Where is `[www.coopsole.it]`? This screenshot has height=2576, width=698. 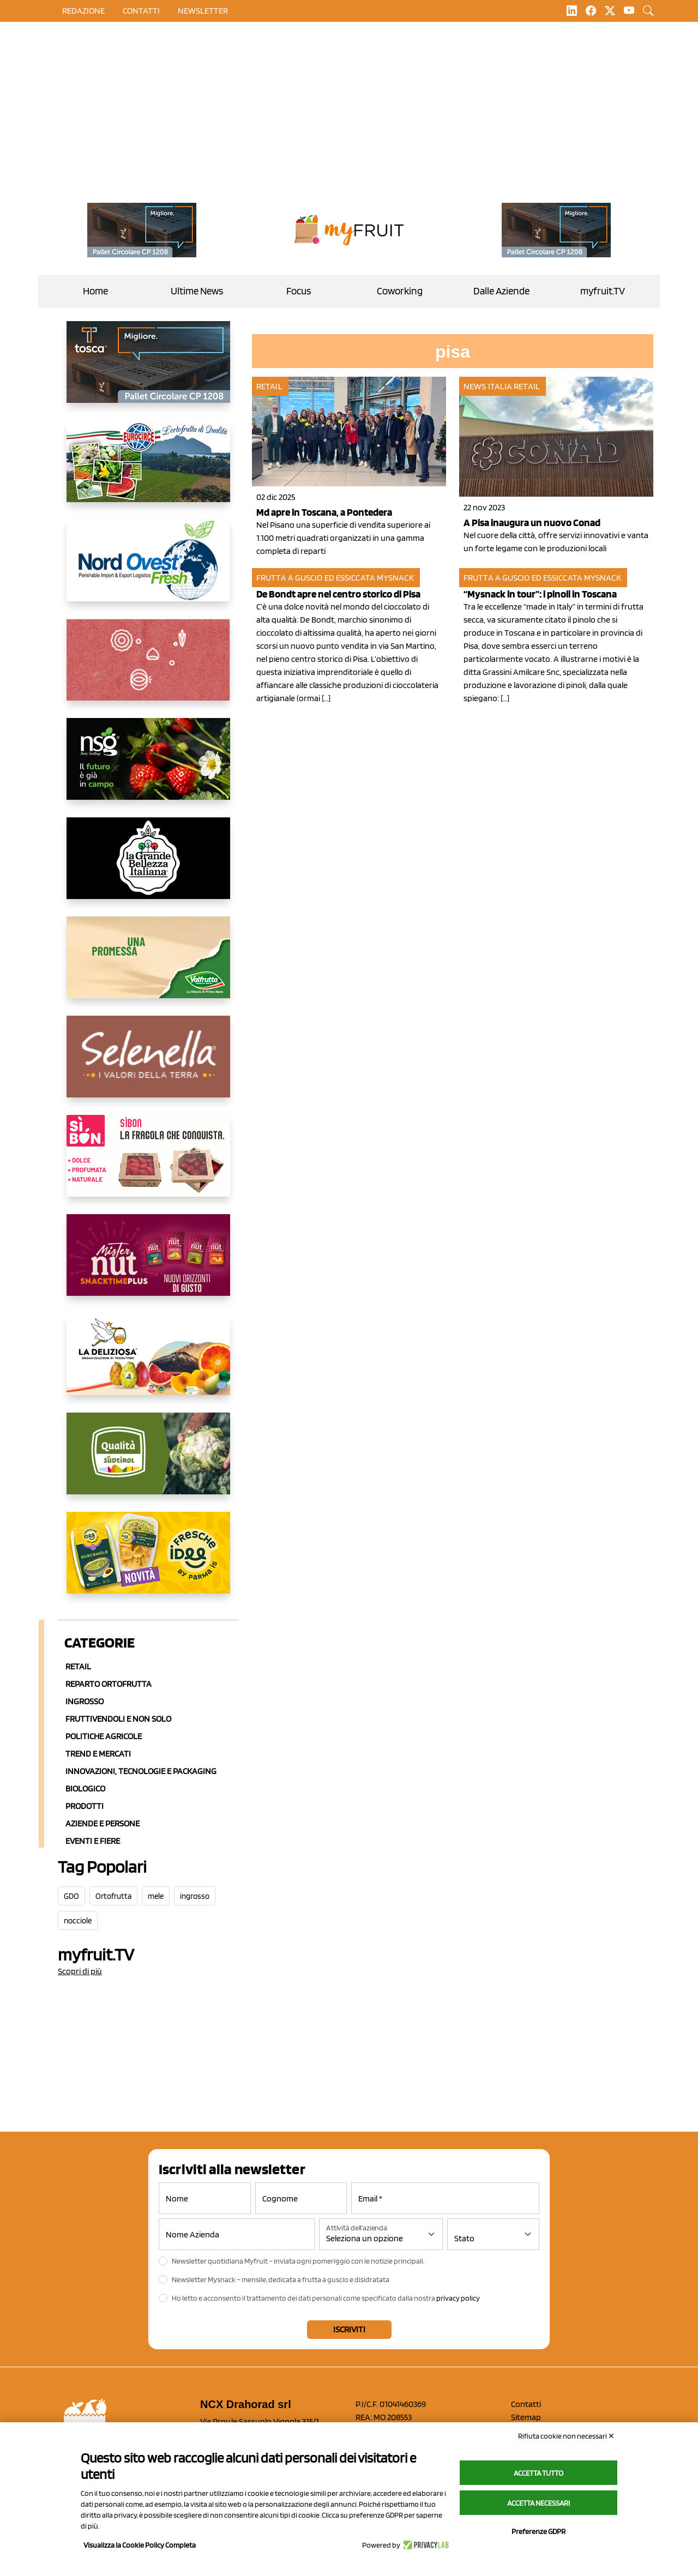 [www.coopsole.it] is located at coordinates (148, 1164).